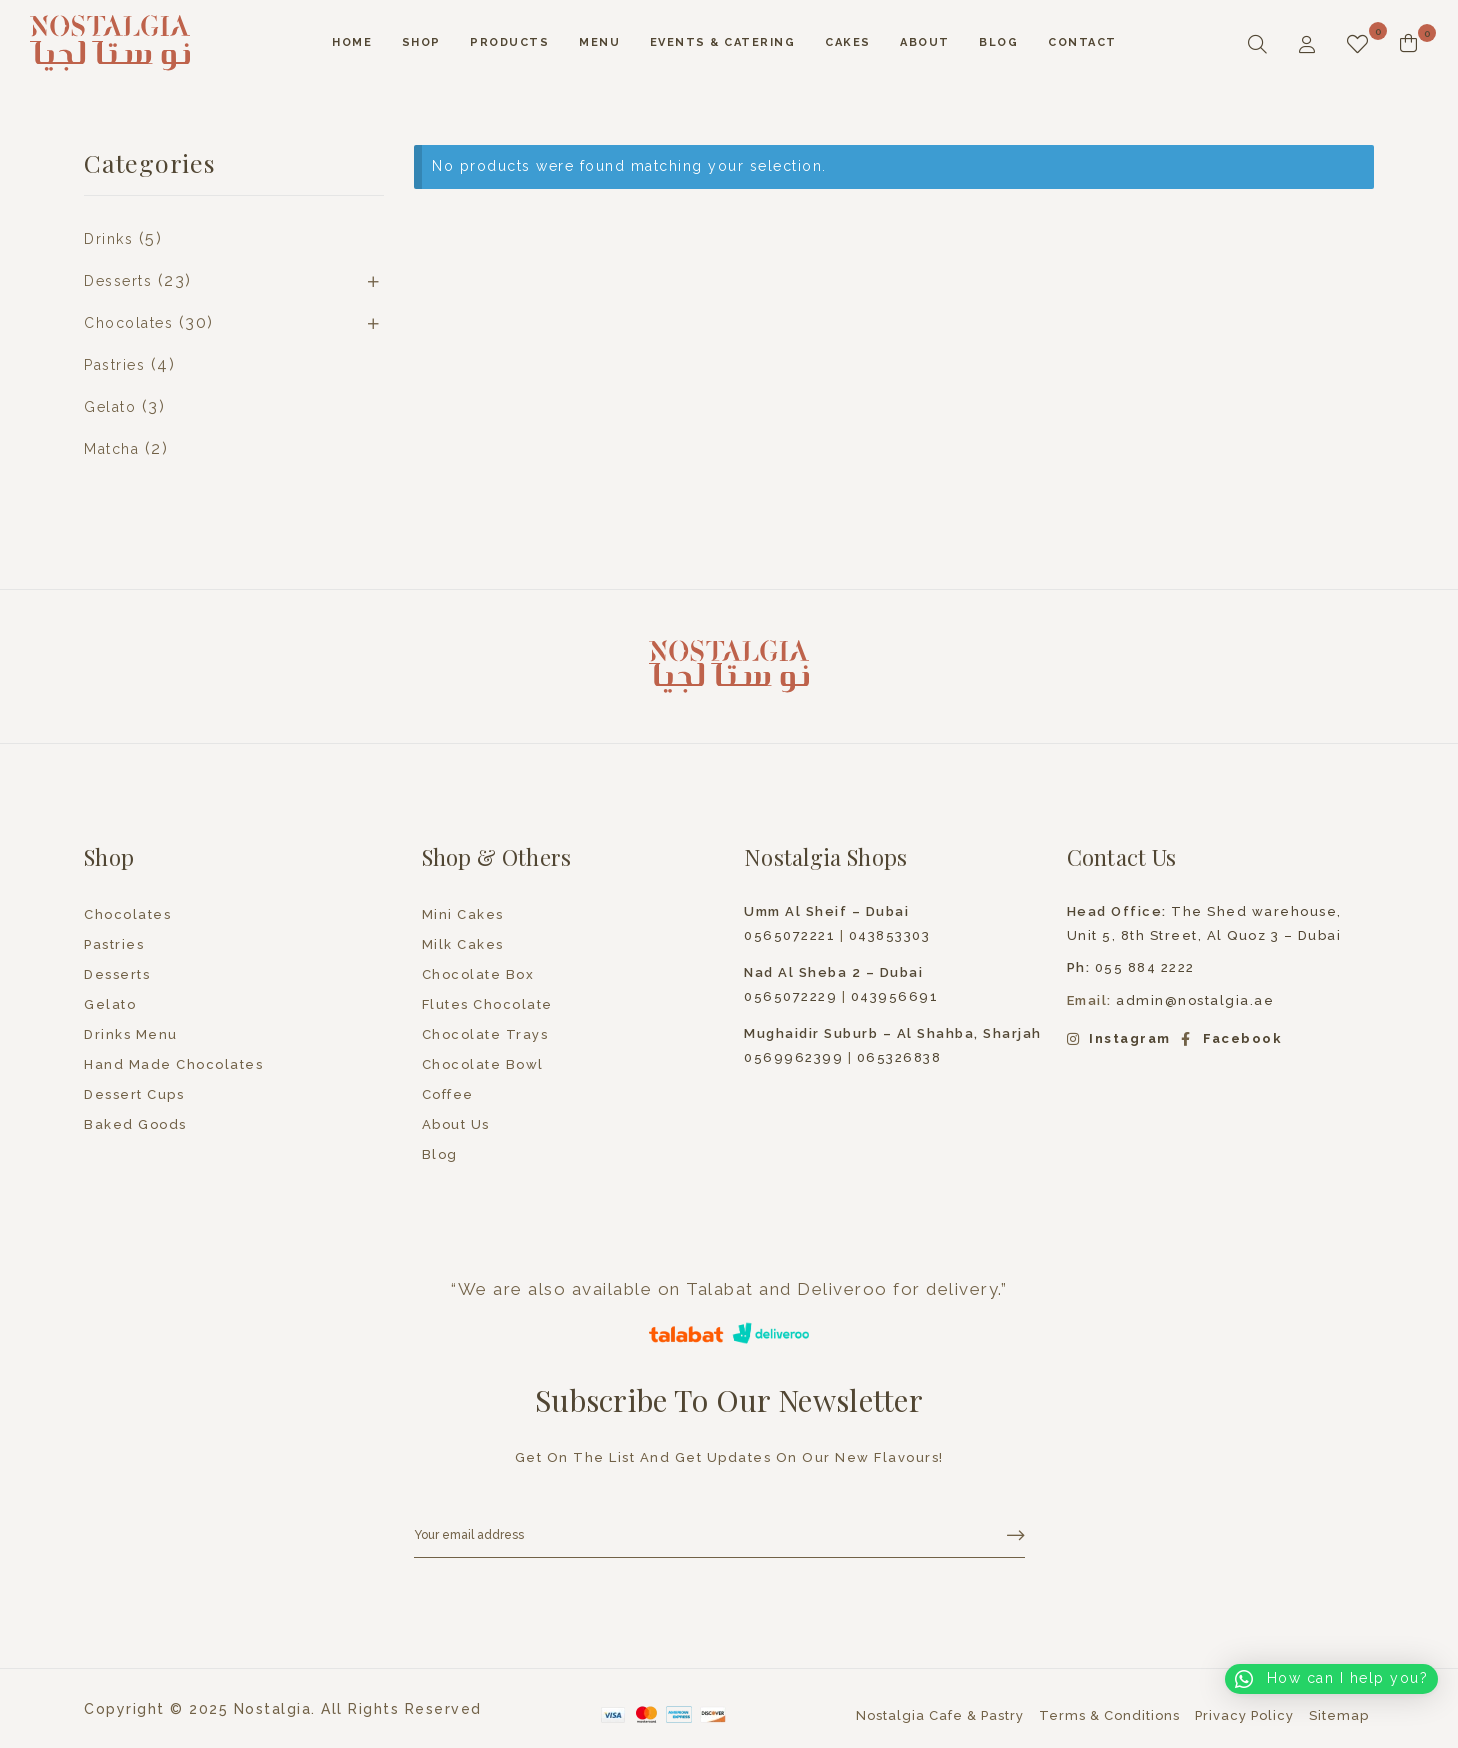  Describe the element at coordinates (1331, 1679) in the screenshot. I see `[button]` at that location.